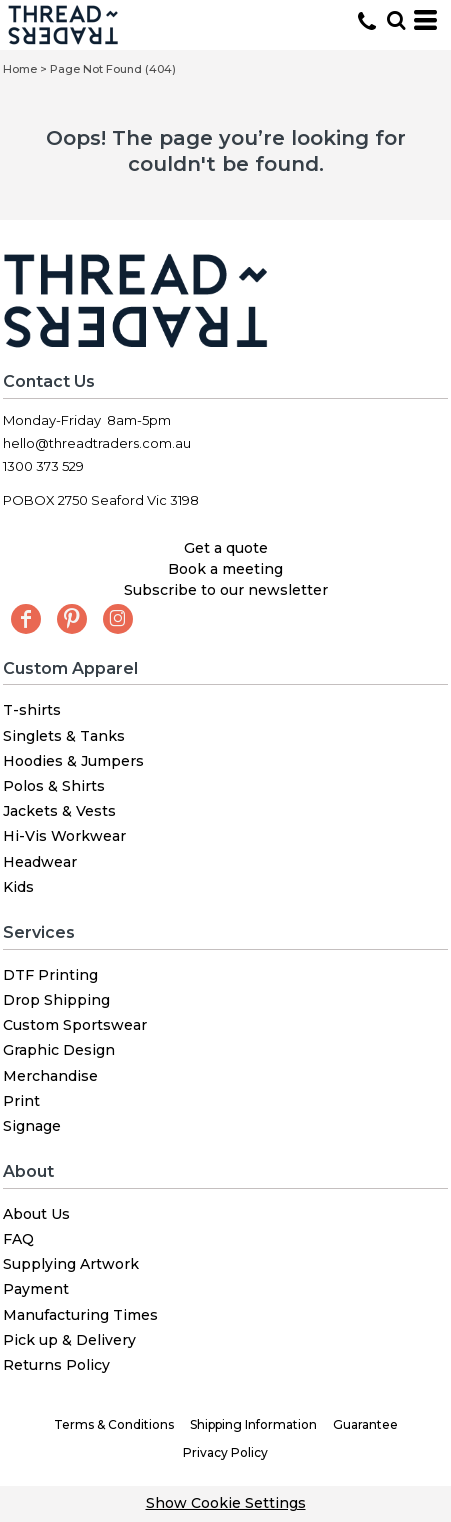  What do you see at coordinates (56, 1000) in the screenshot?
I see `Drop Shipping` at bounding box center [56, 1000].